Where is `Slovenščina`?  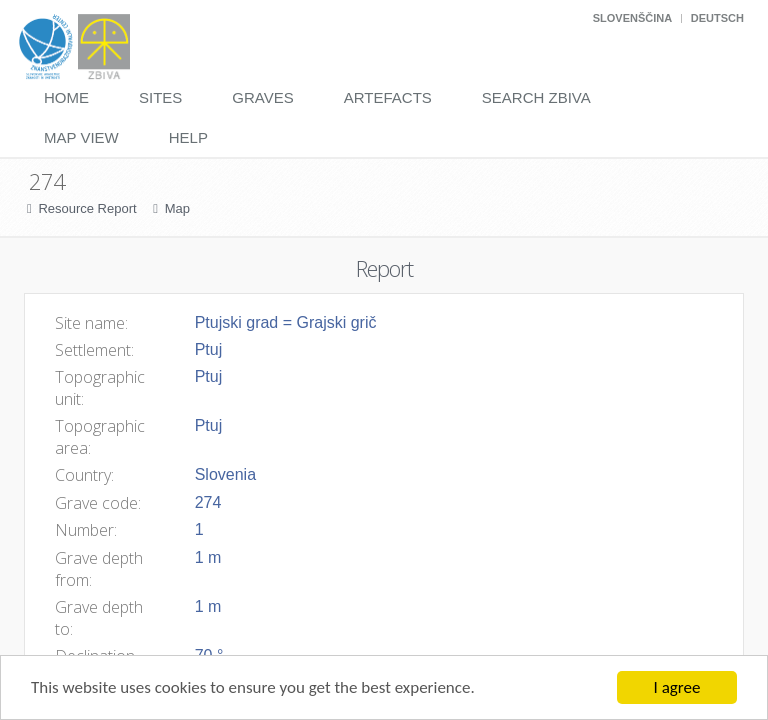
Slovenščina is located at coordinates (632, 18).